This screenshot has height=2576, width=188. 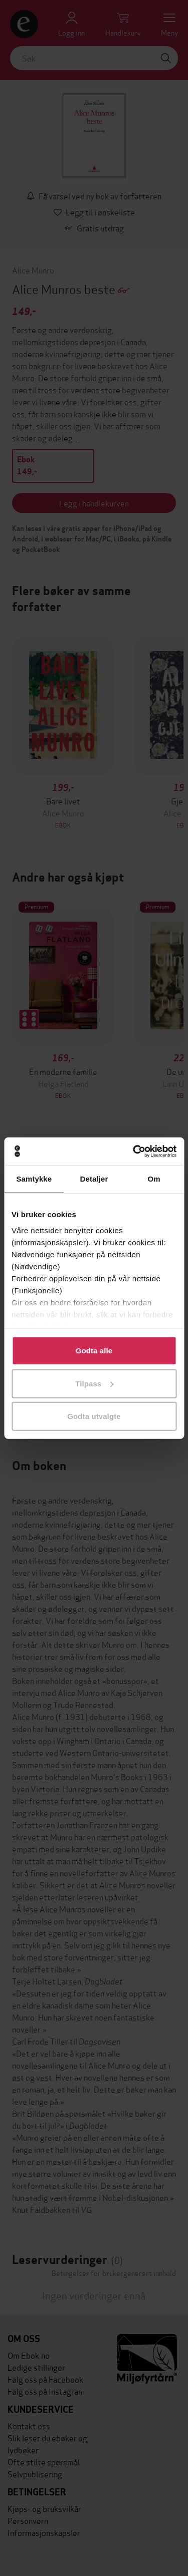 What do you see at coordinates (133, 1151) in the screenshot?
I see `[Cookiebot av Usercentrics - åpner i et nytt vindu]` at bounding box center [133, 1151].